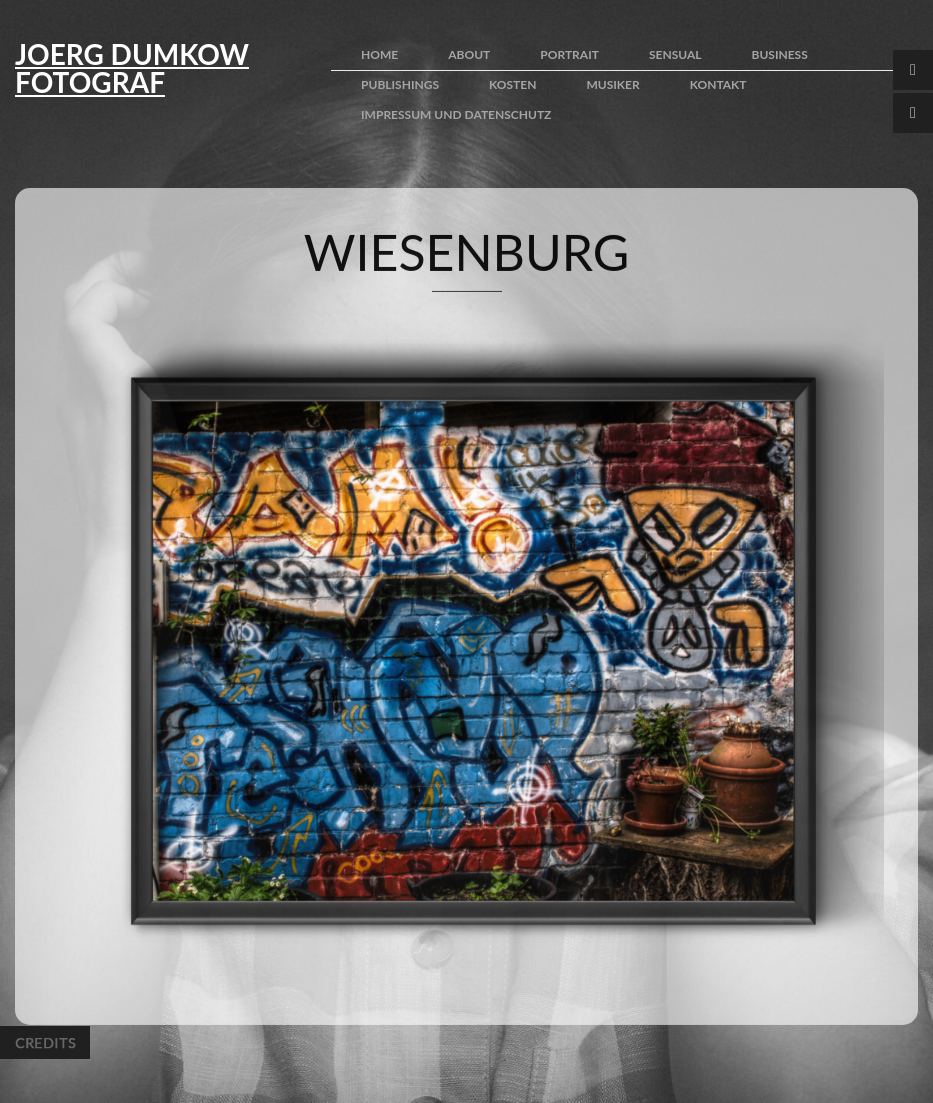 This screenshot has width=933, height=1103. Describe the element at coordinates (456, 114) in the screenshot. I see `impressum und Datenschutz` at that location.